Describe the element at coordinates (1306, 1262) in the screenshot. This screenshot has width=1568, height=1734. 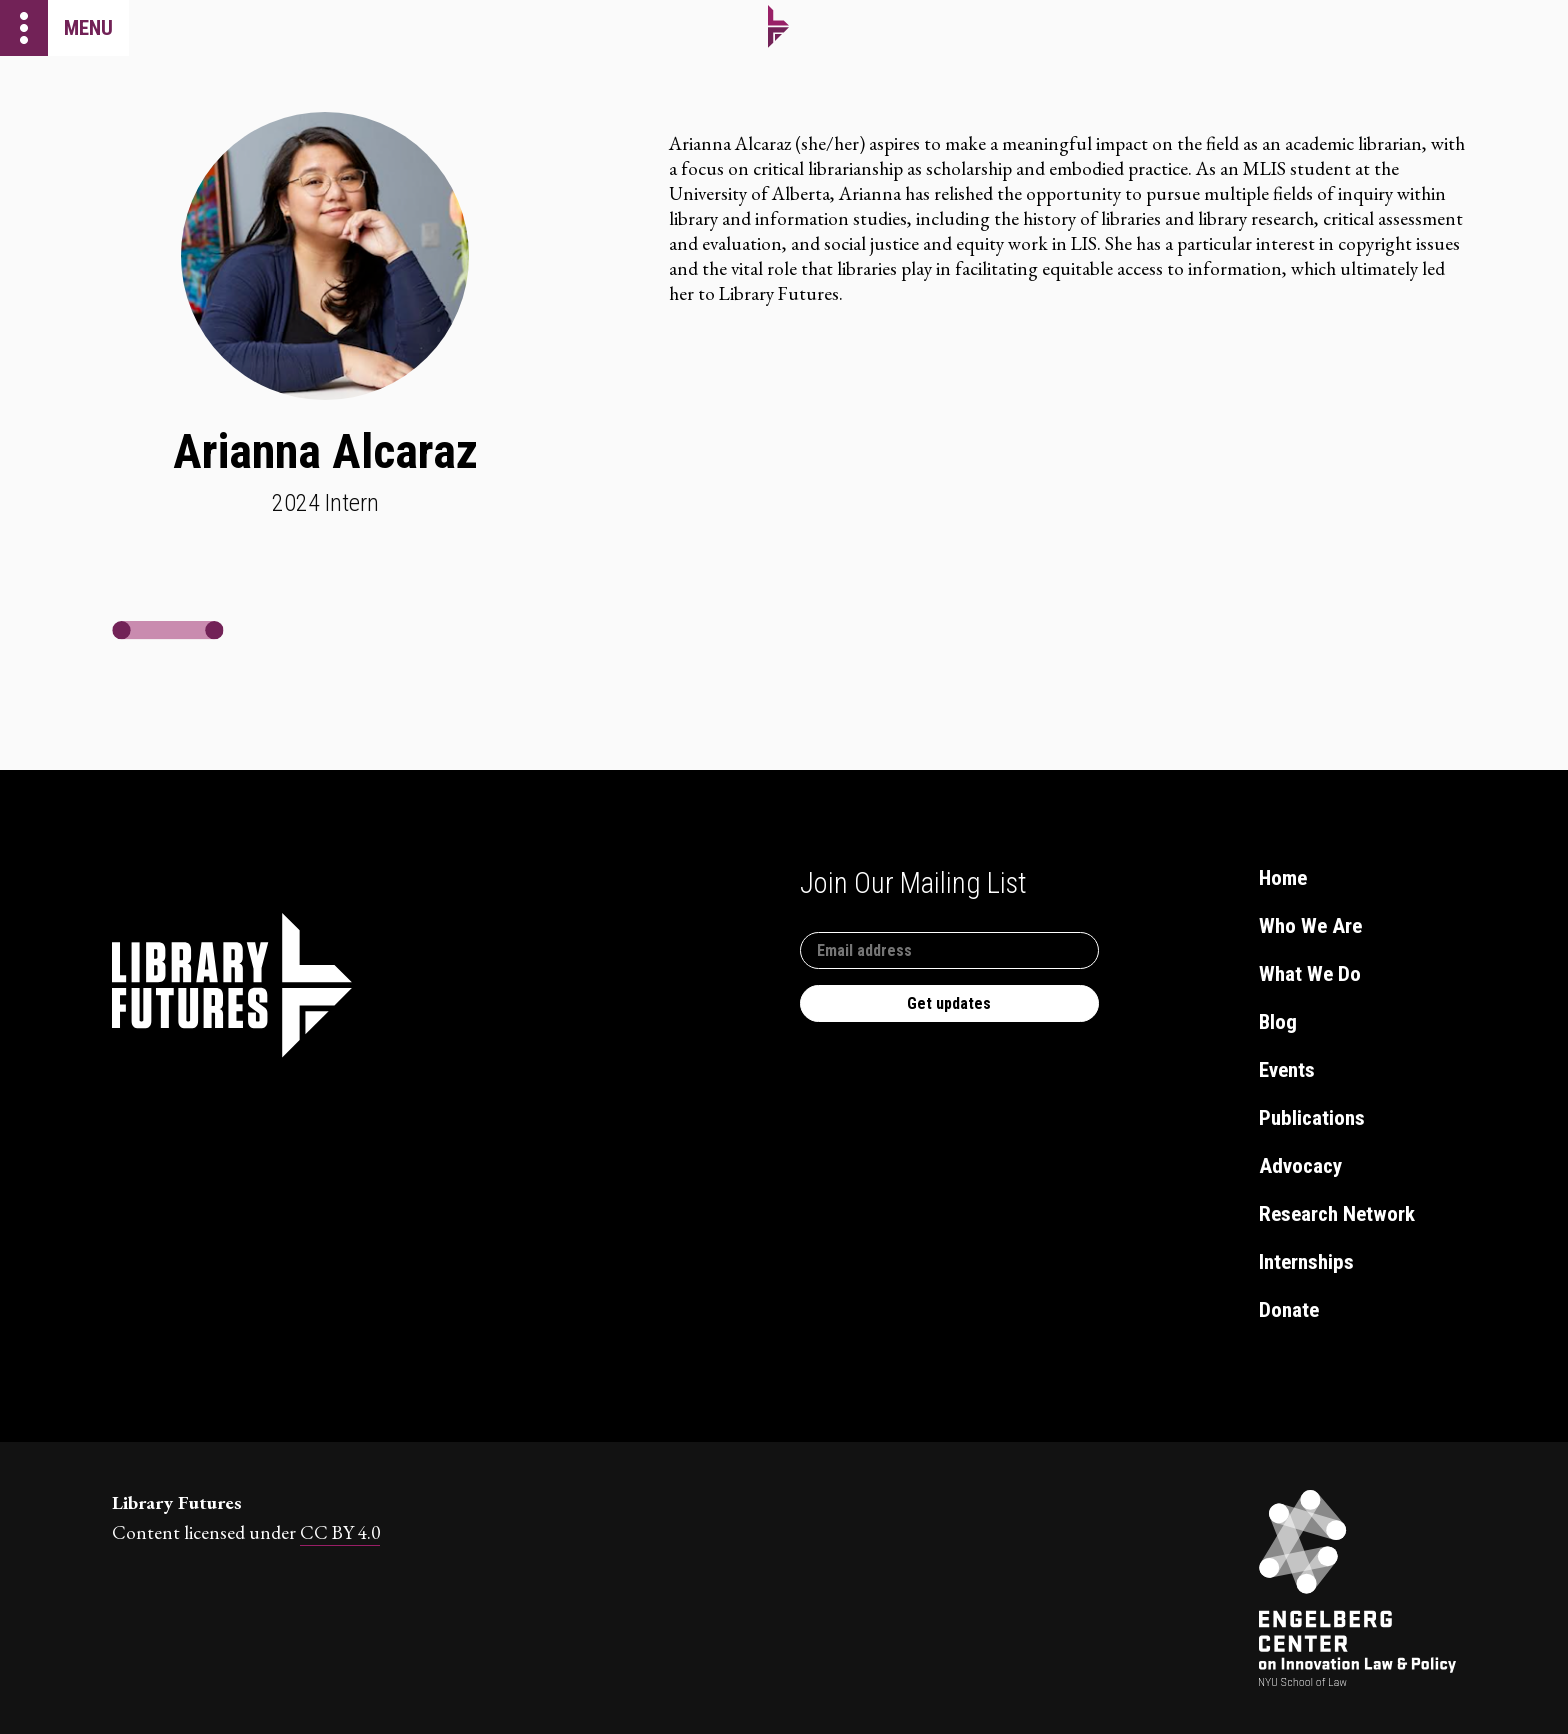
I see `Internships` at that location.